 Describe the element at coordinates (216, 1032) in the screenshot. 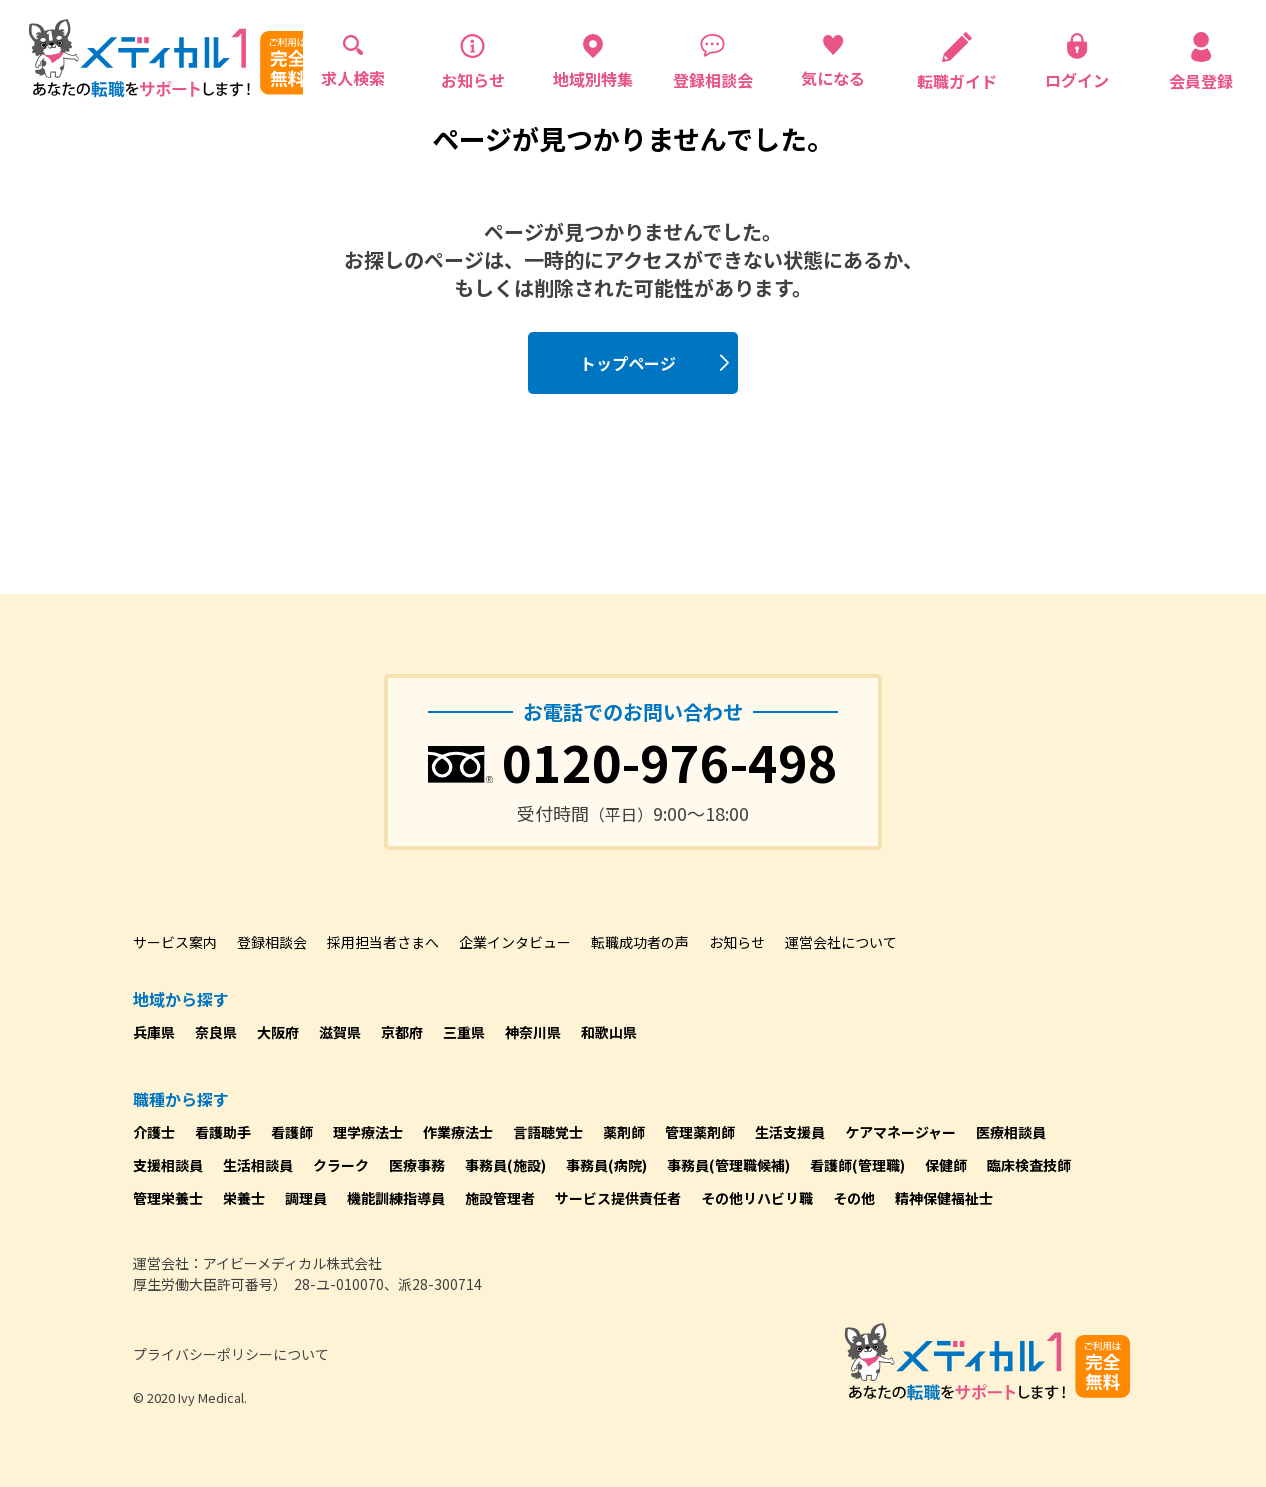

I see `奈良県` at that location.